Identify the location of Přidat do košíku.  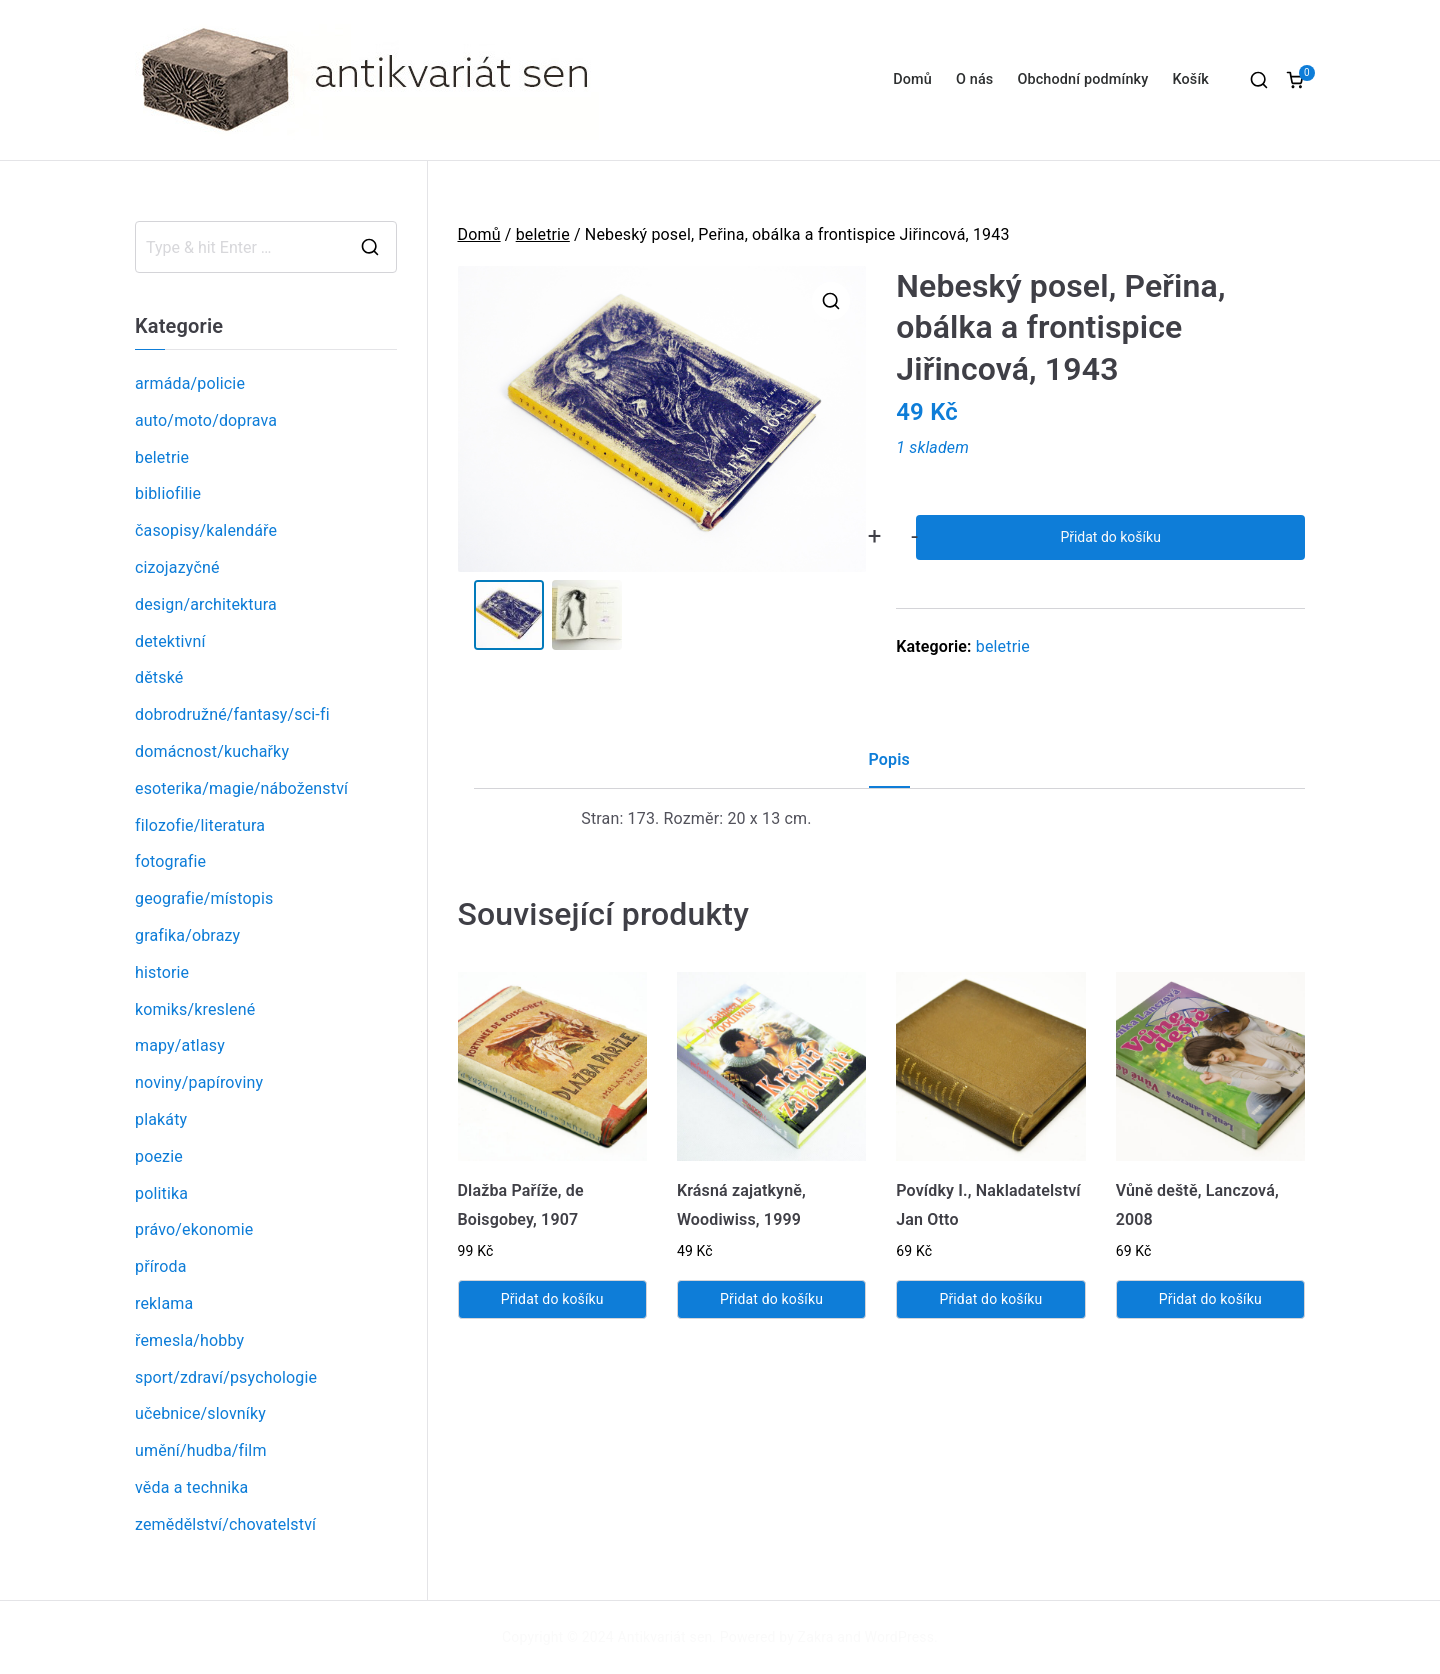
(1110, 537).